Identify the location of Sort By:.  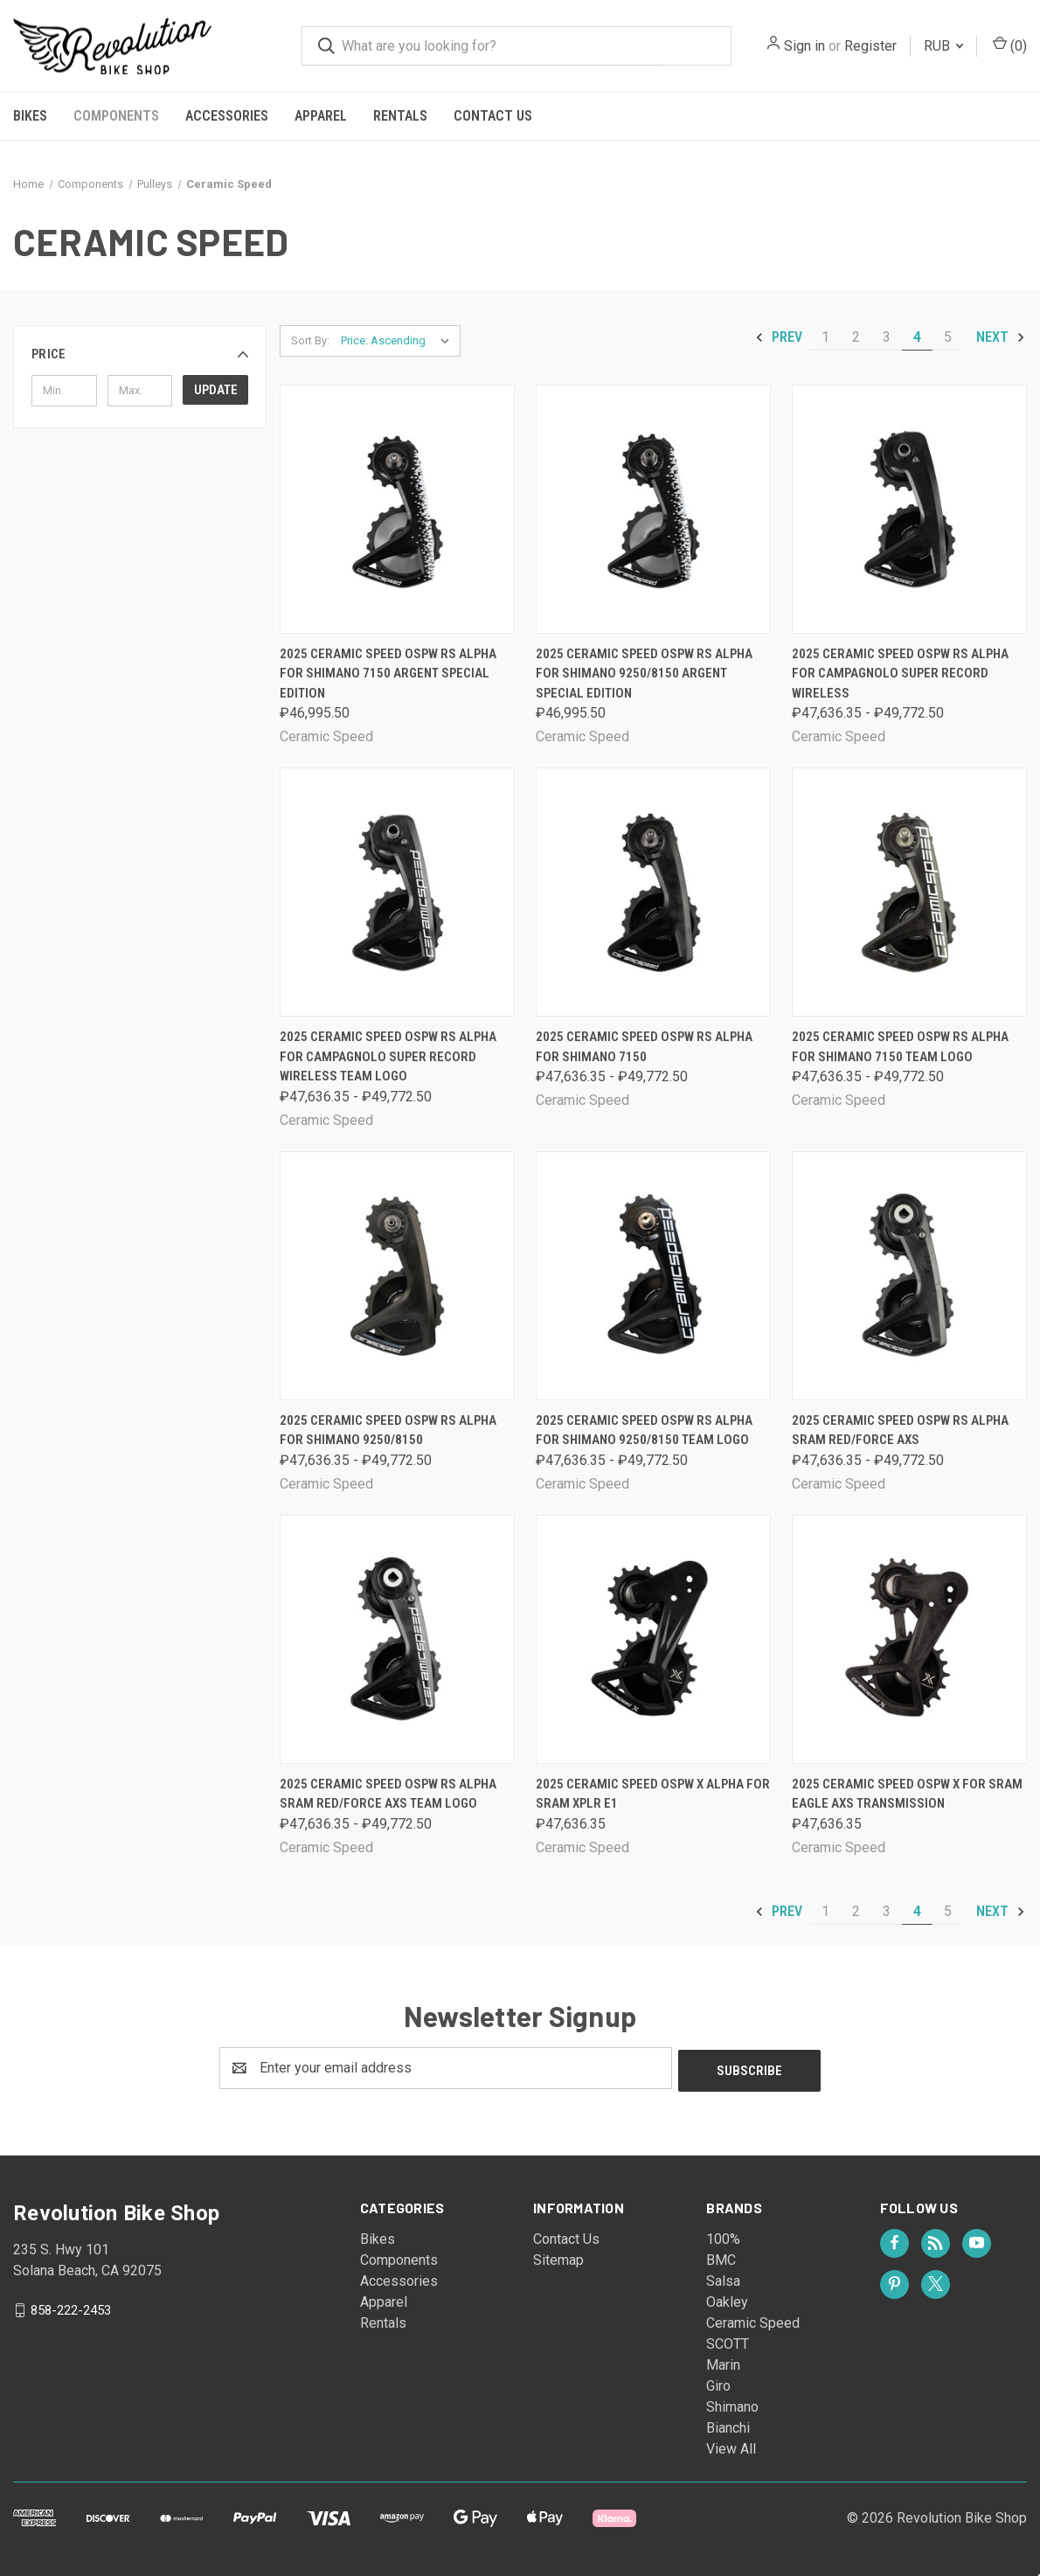
(310, 340).